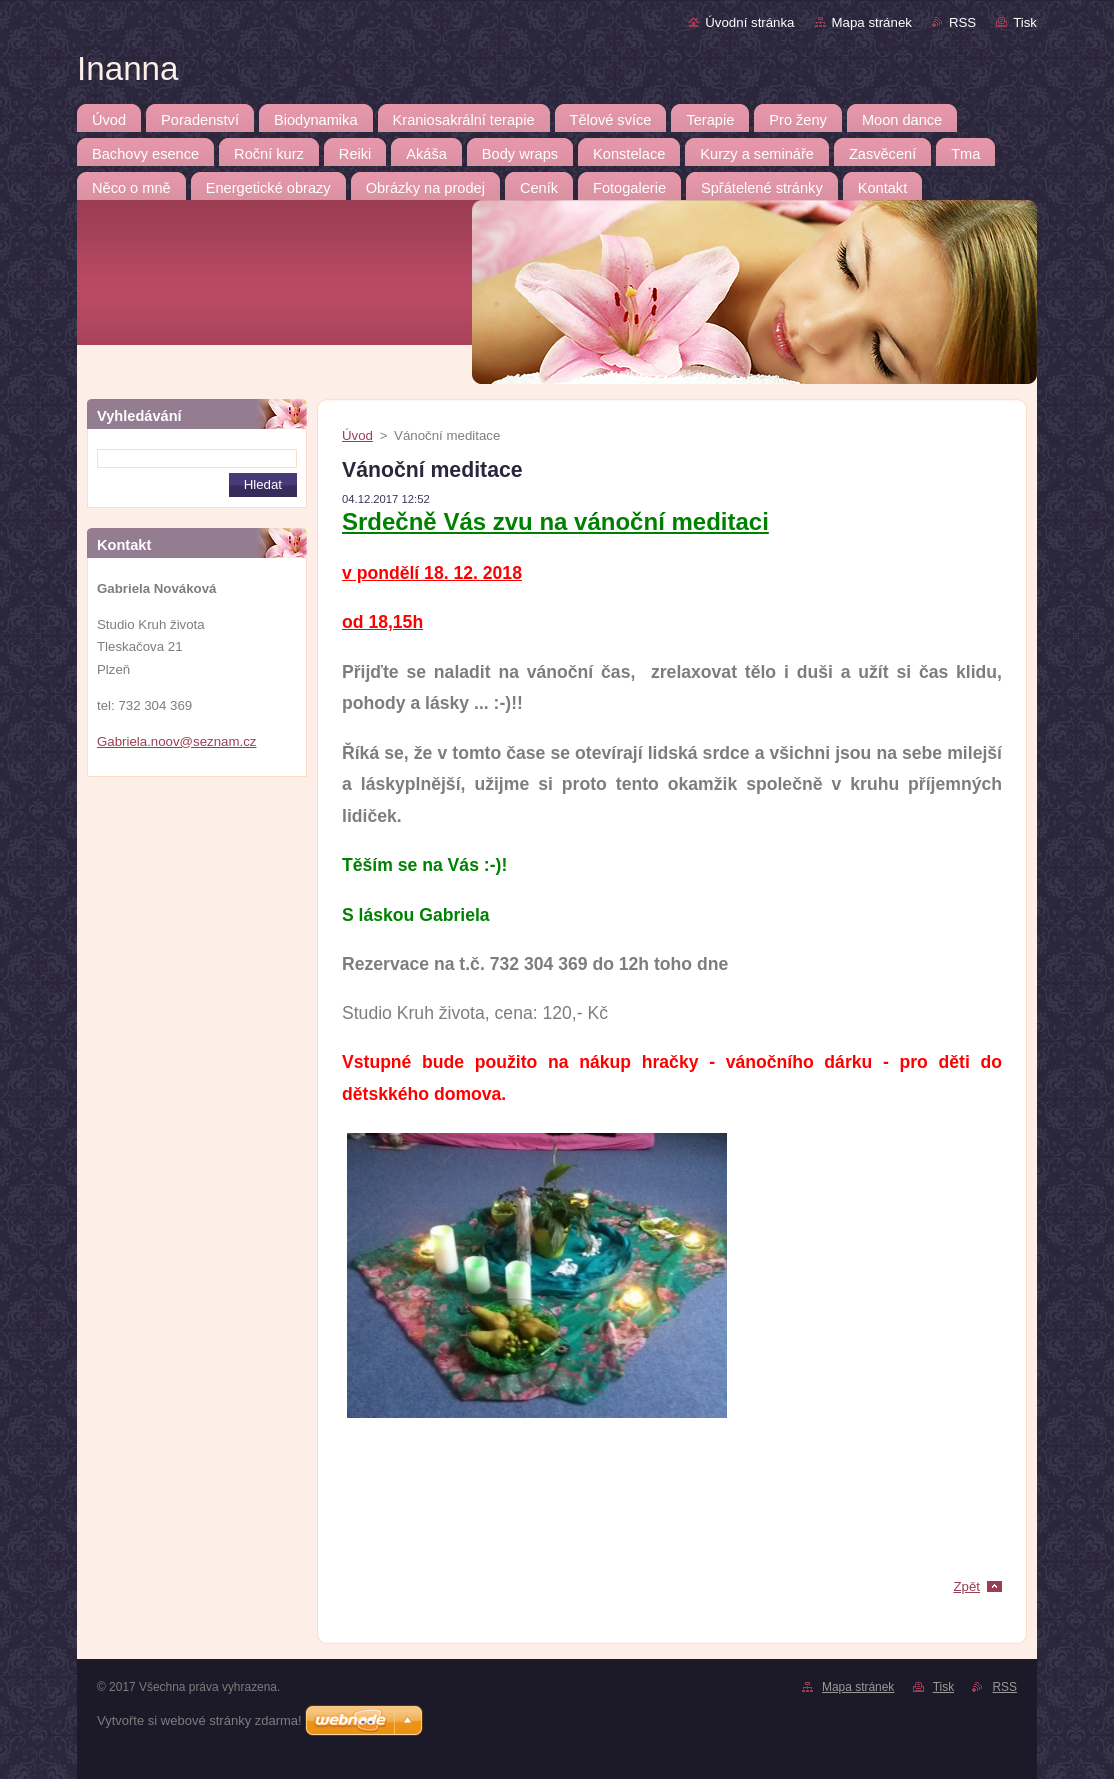 Image resolution: width=1114 pixels, height=1779 pixels. I want to click on Úvod, so click(357, 435).